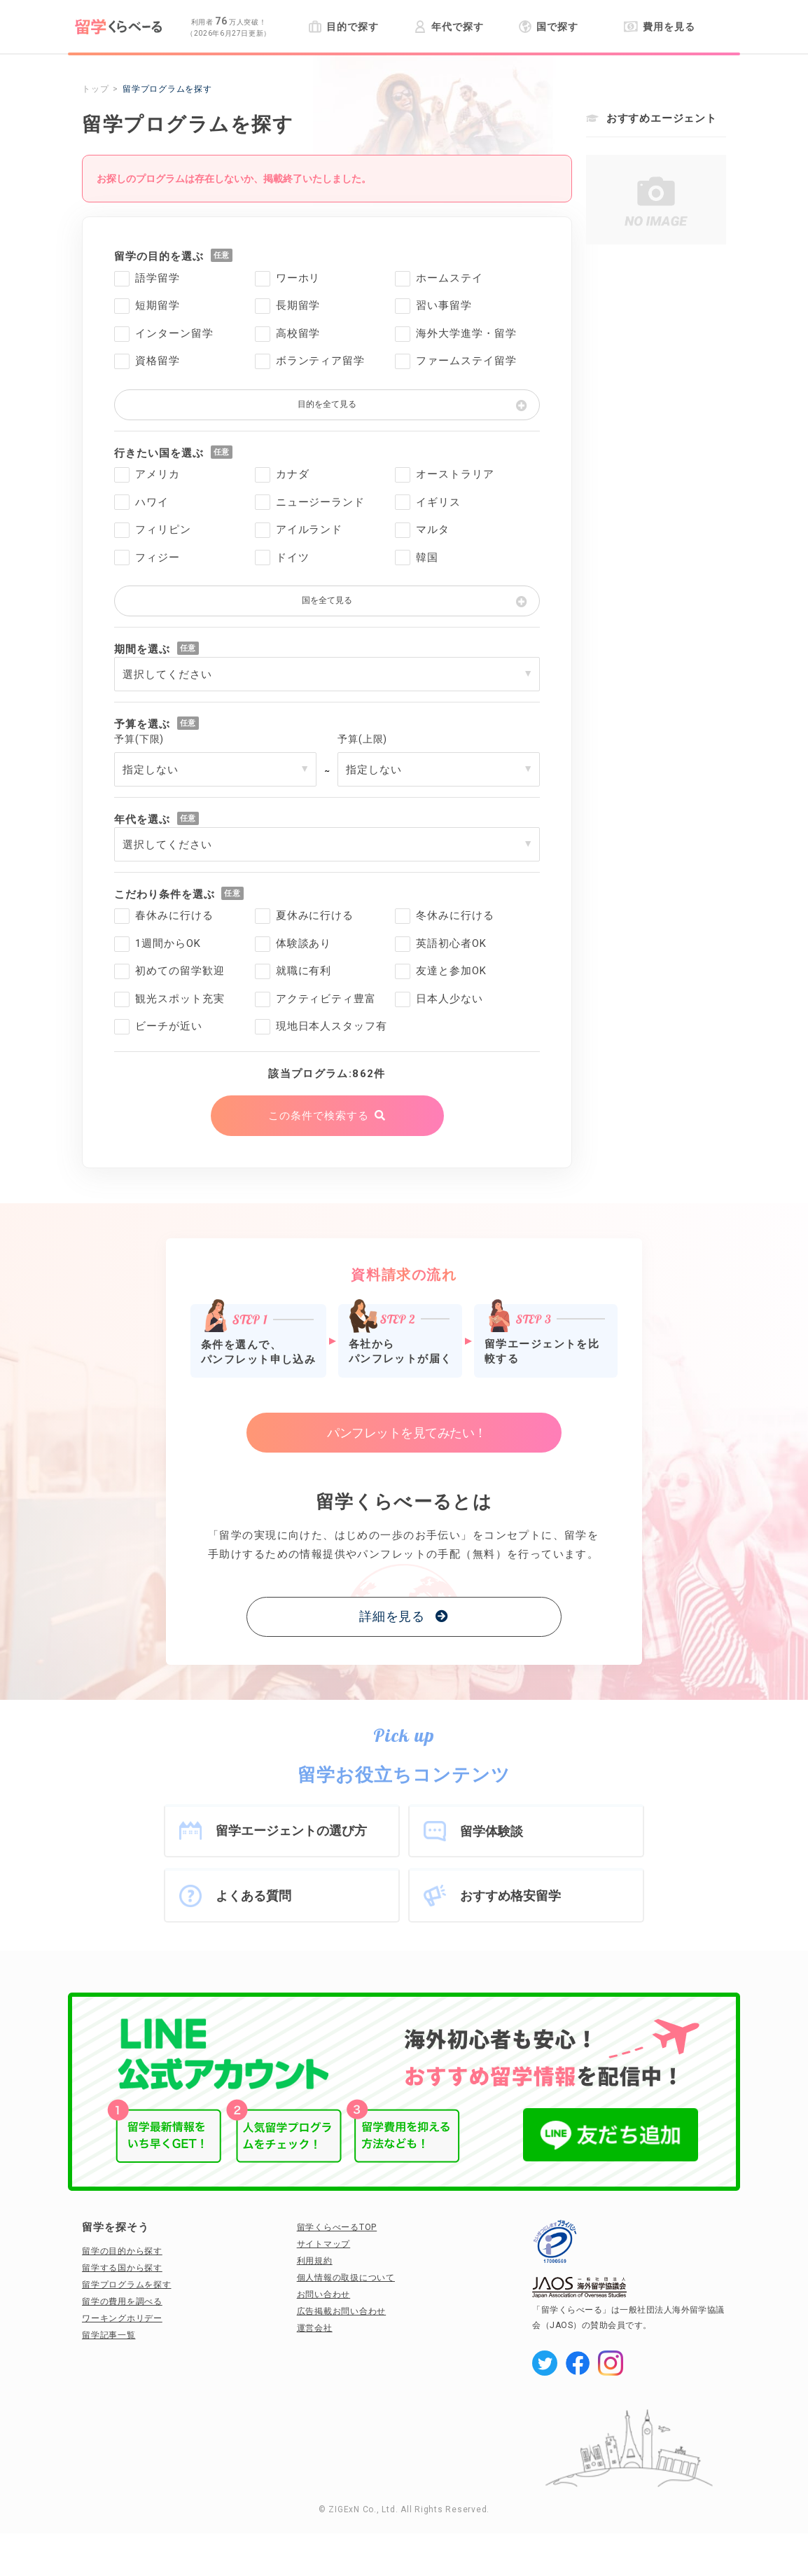 This screenshot has height=2576, width=808. I want to click on ワーキングホリデー, so click(122, 2318).